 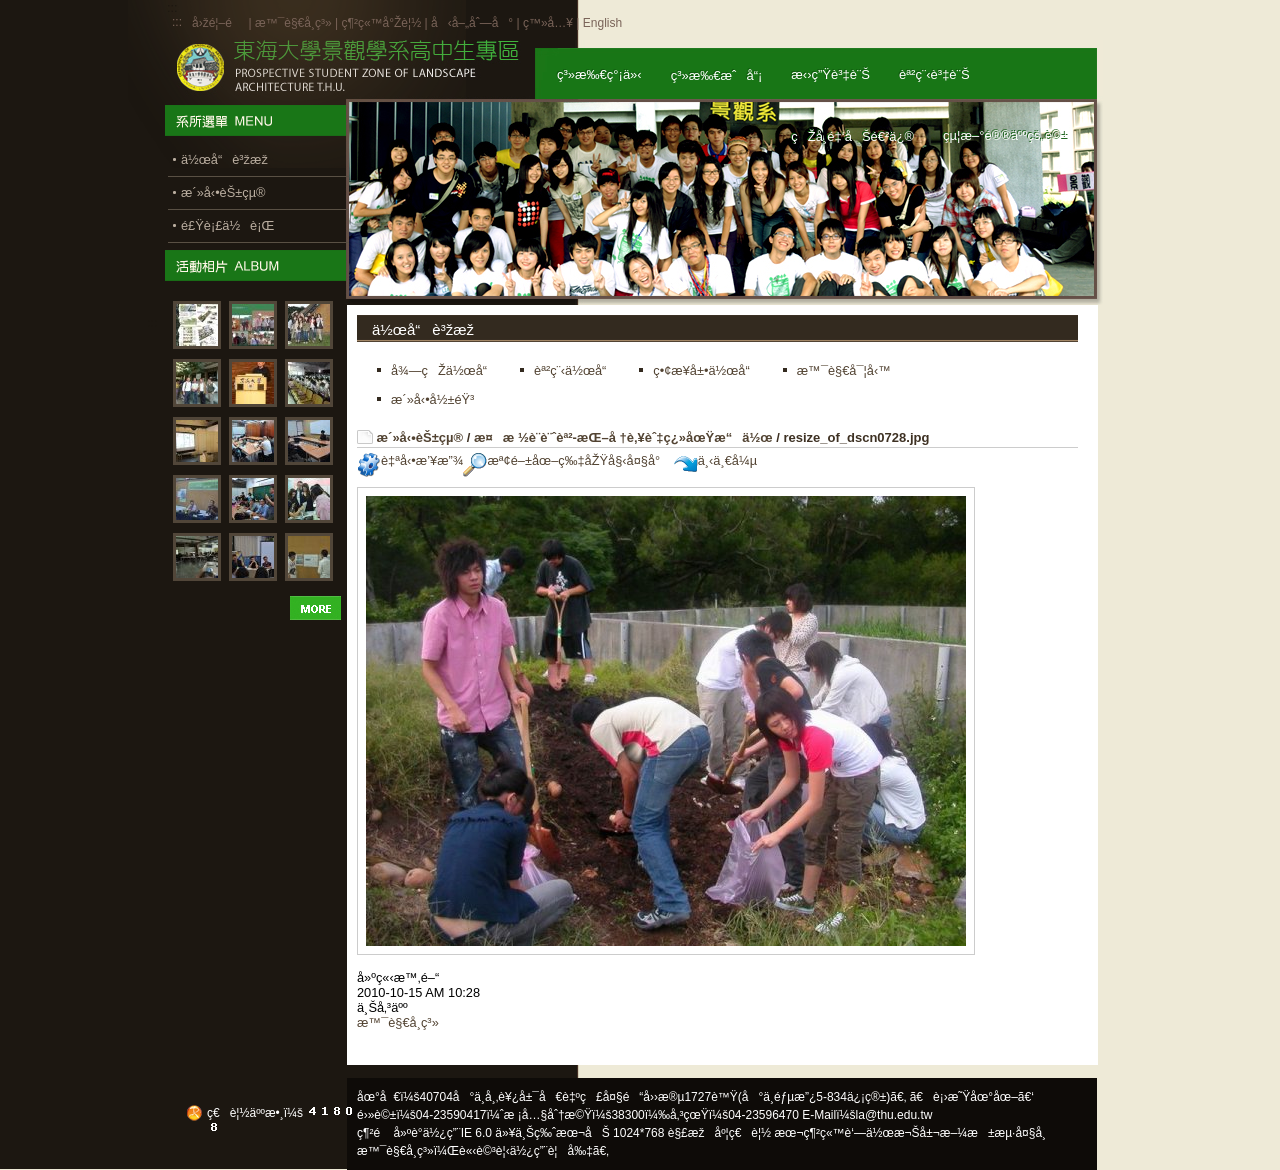 I want to click on ä¸‹ä¸€å¼µ, so click(x=715, y=460).